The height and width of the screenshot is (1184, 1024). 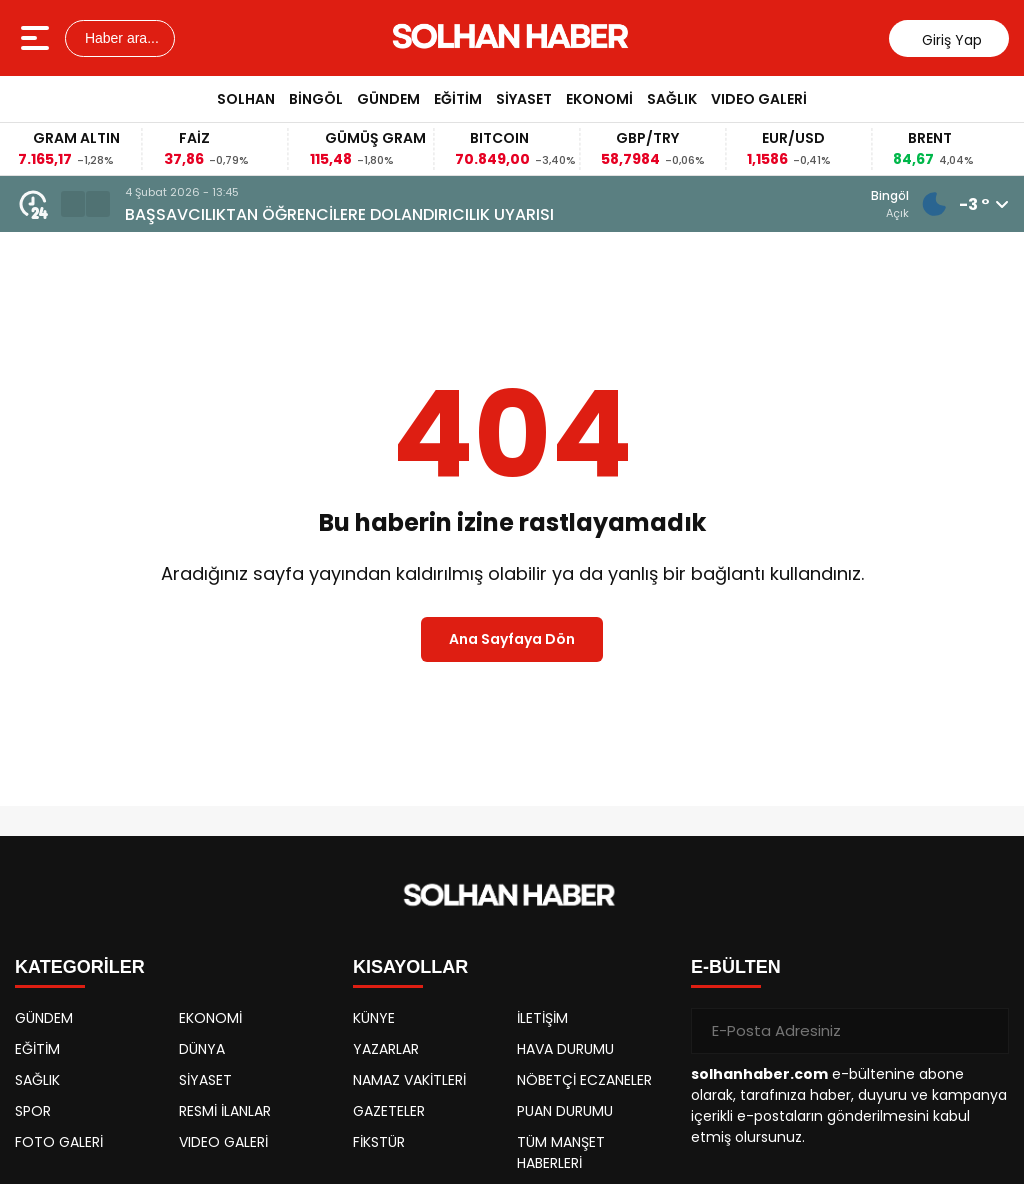 I want to click on KATEGORİLER, so click(x=80, y=967).